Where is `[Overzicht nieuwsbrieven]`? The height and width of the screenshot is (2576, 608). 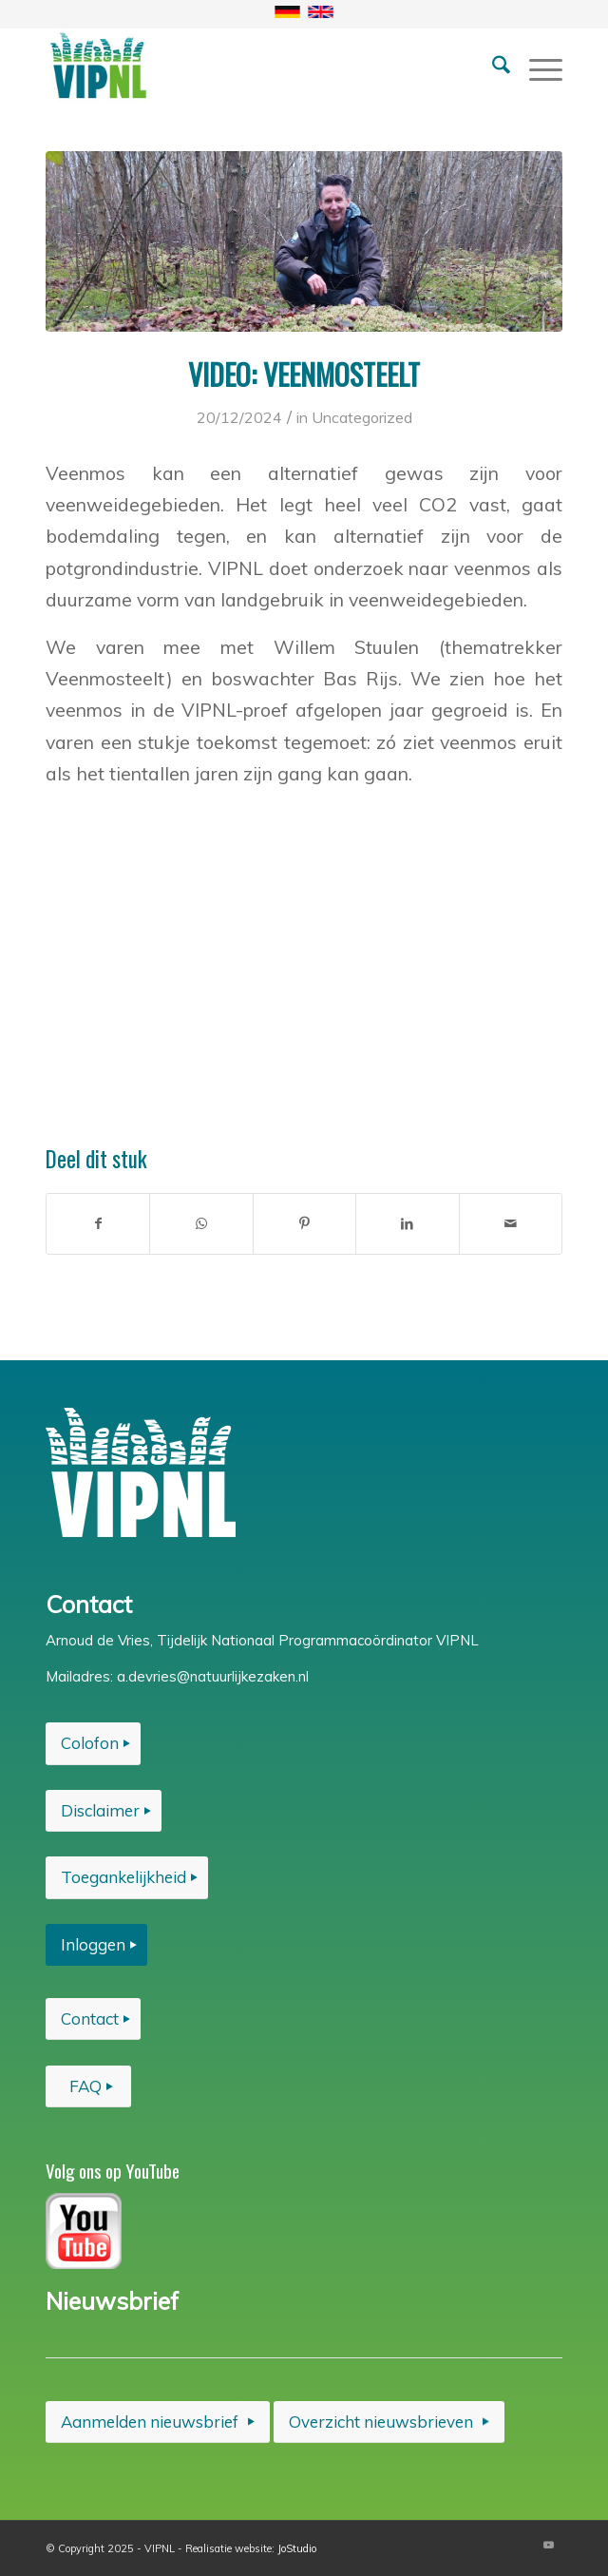 [Overzicht nieuwsbrieven] is located at coordinates (389, 2421).